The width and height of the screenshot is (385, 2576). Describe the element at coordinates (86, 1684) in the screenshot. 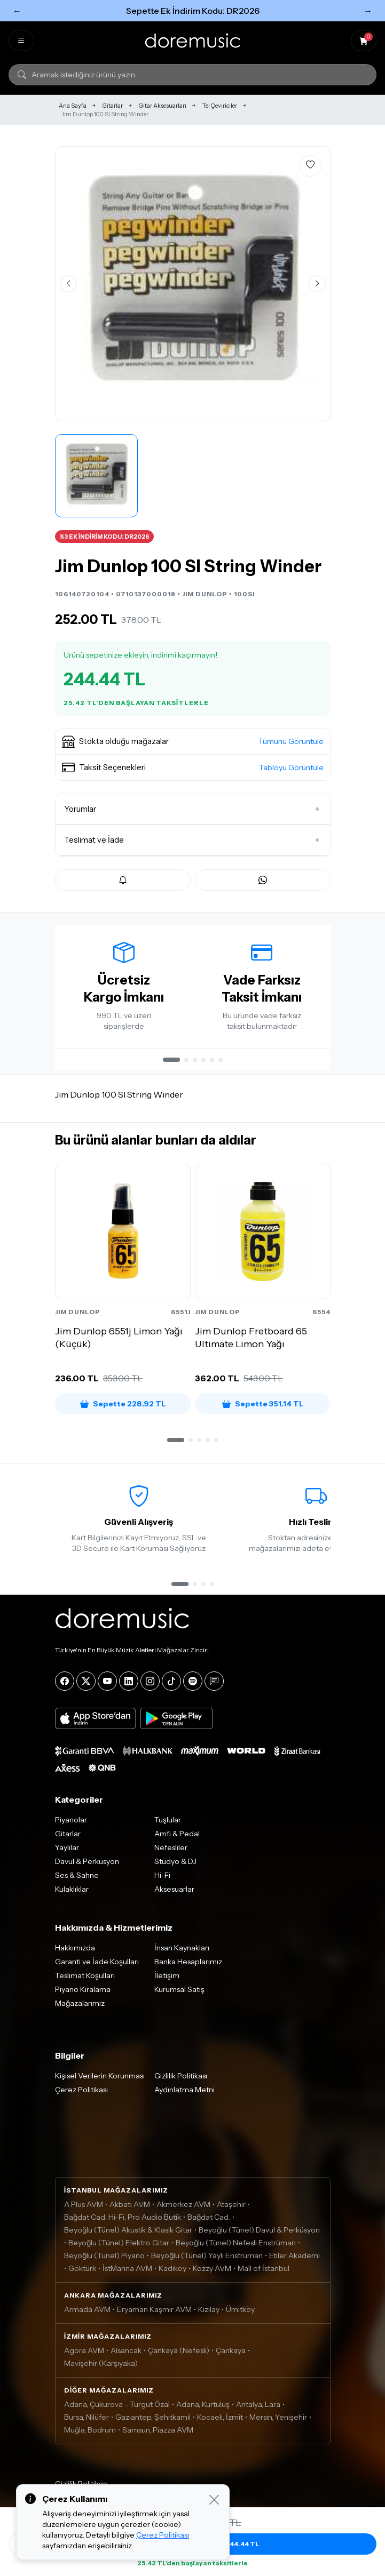

I see `[X]` at that location.